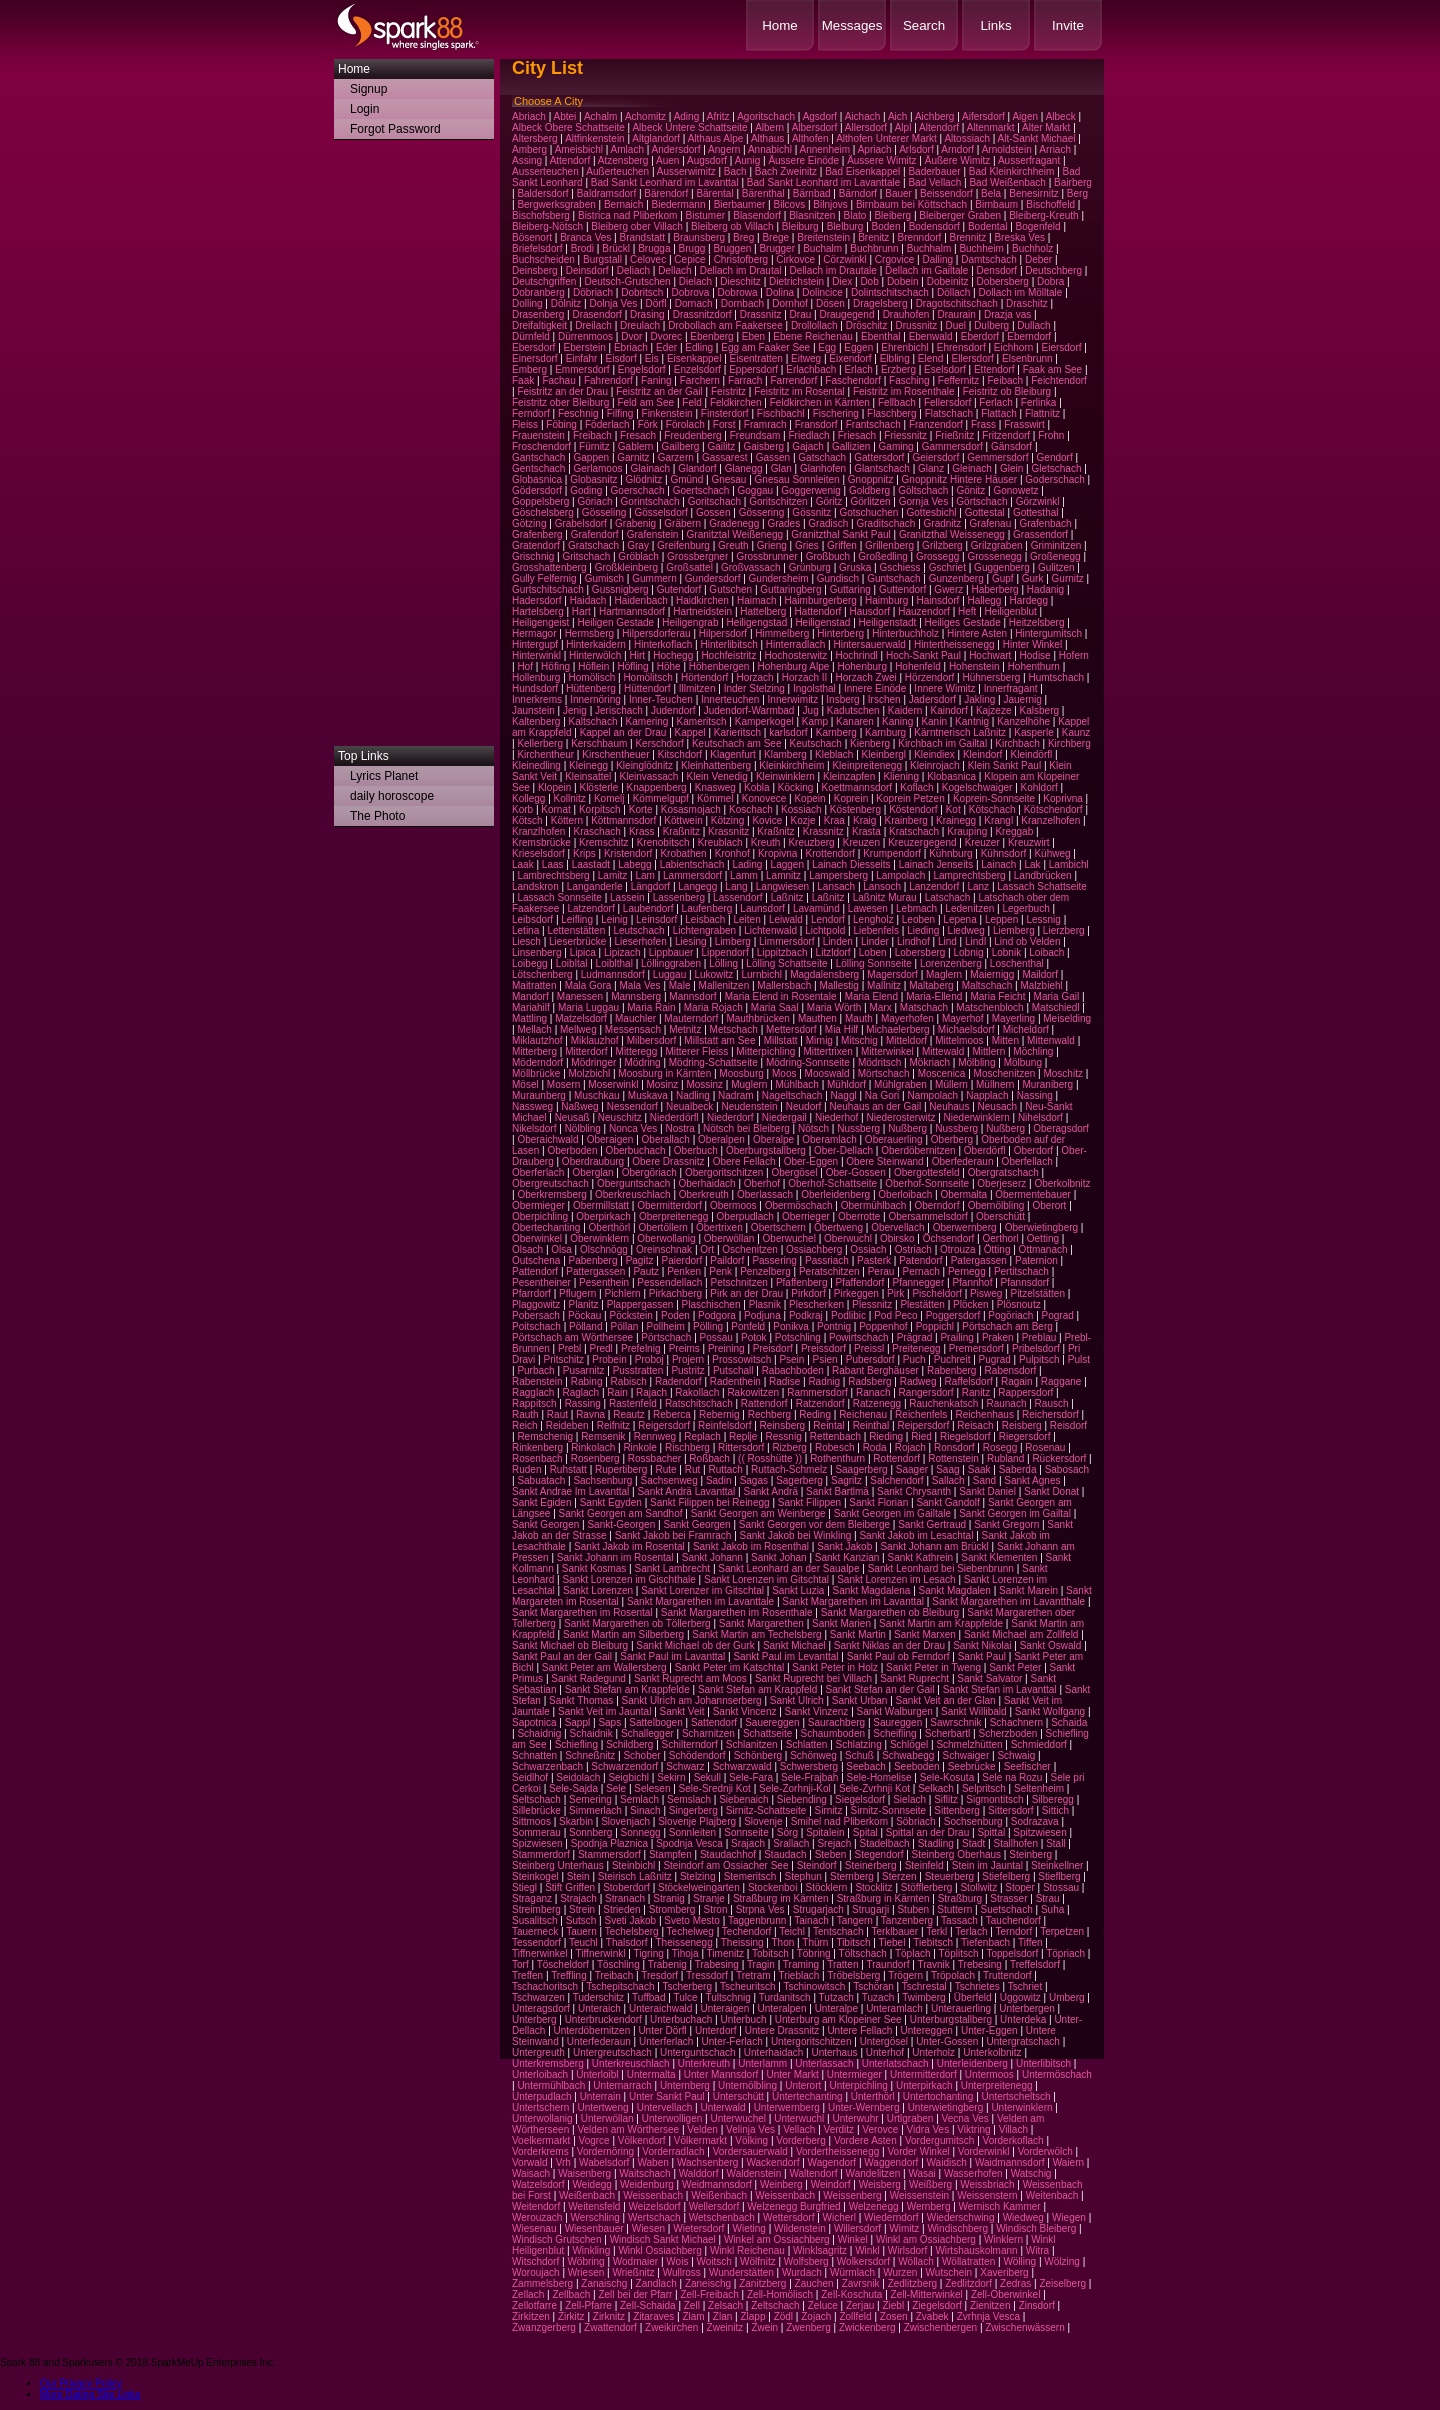 The width and height of the screenshot is (1440, 2410). What do you see at coordinates (1006, 1524) in the screenshot?
I see `Sankt Gregorn` at bounding box center [1006, 1524].